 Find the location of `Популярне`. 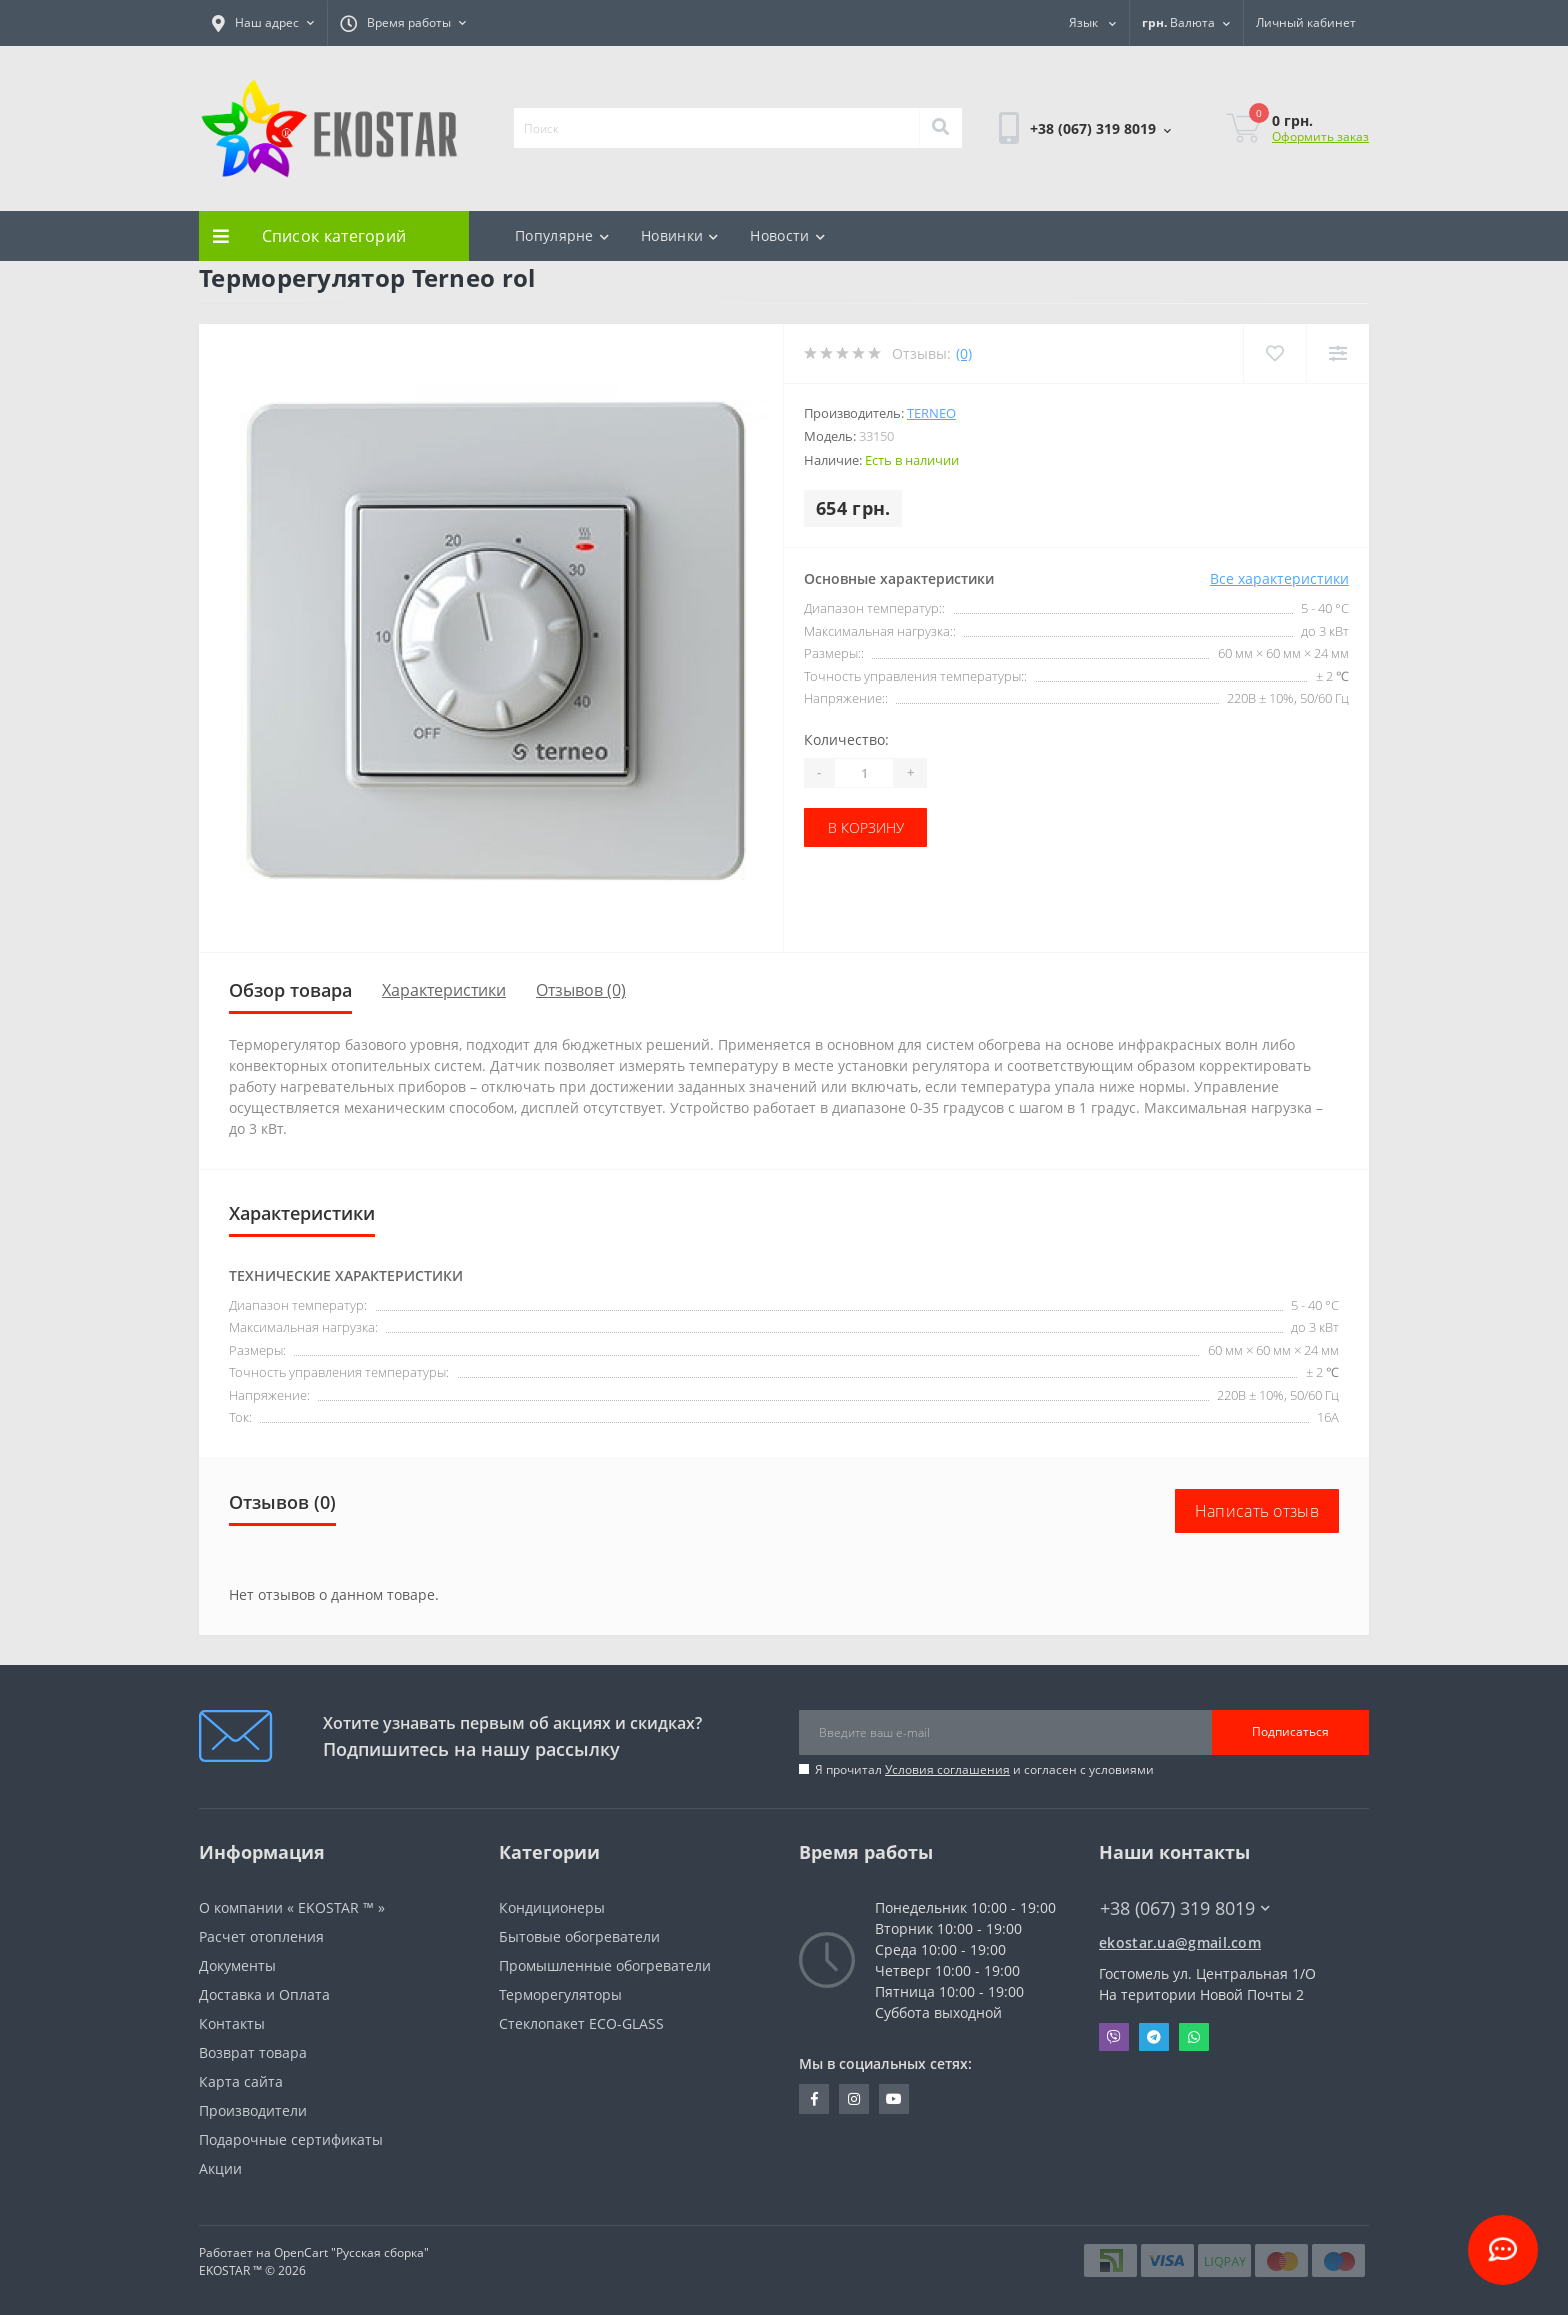

Популярне is located at coordinates (562, 235).